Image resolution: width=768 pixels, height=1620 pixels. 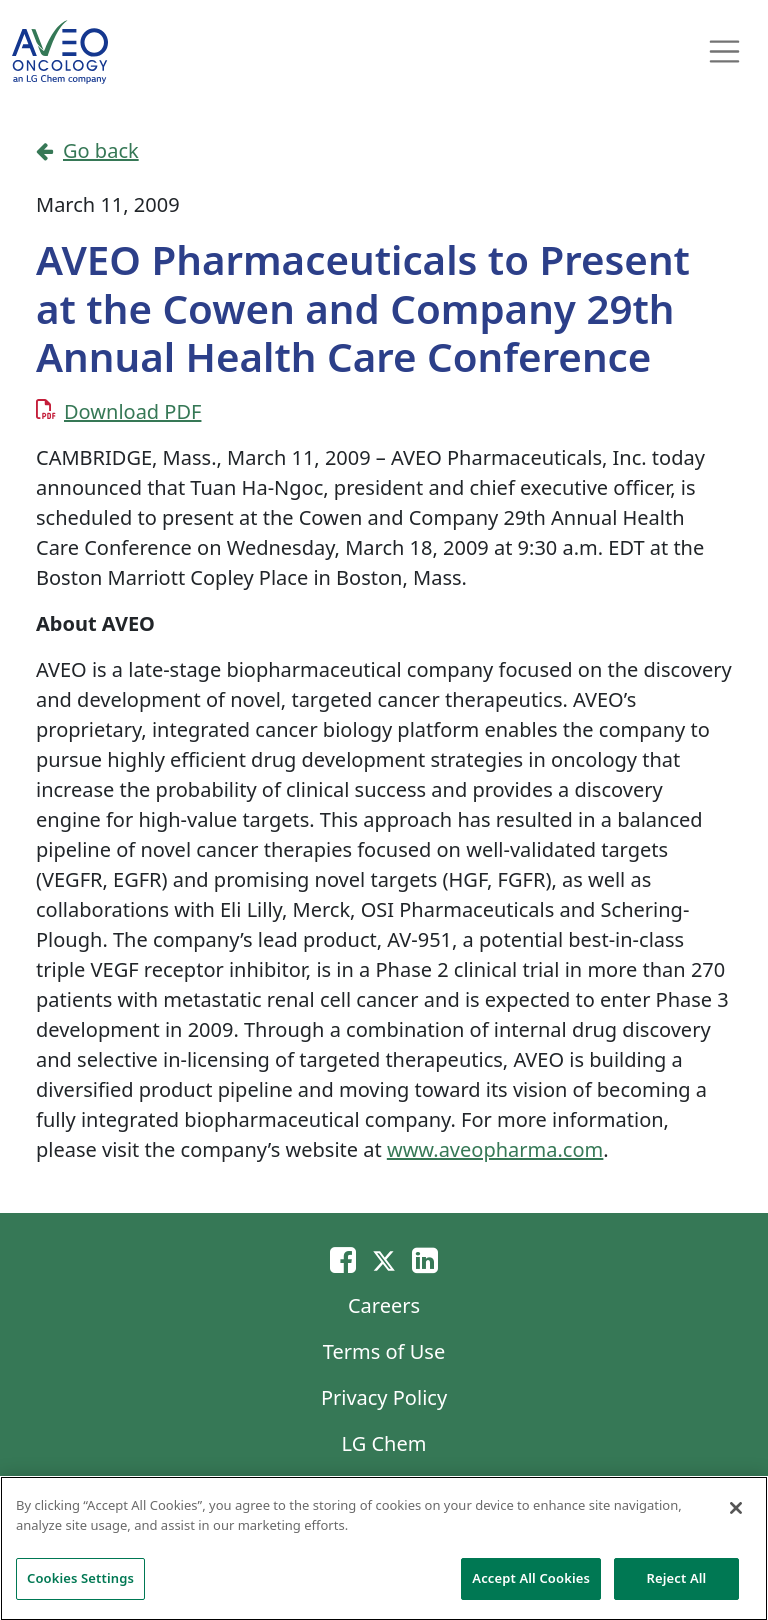 I want to click on Go back, so click(x=87, y=150).